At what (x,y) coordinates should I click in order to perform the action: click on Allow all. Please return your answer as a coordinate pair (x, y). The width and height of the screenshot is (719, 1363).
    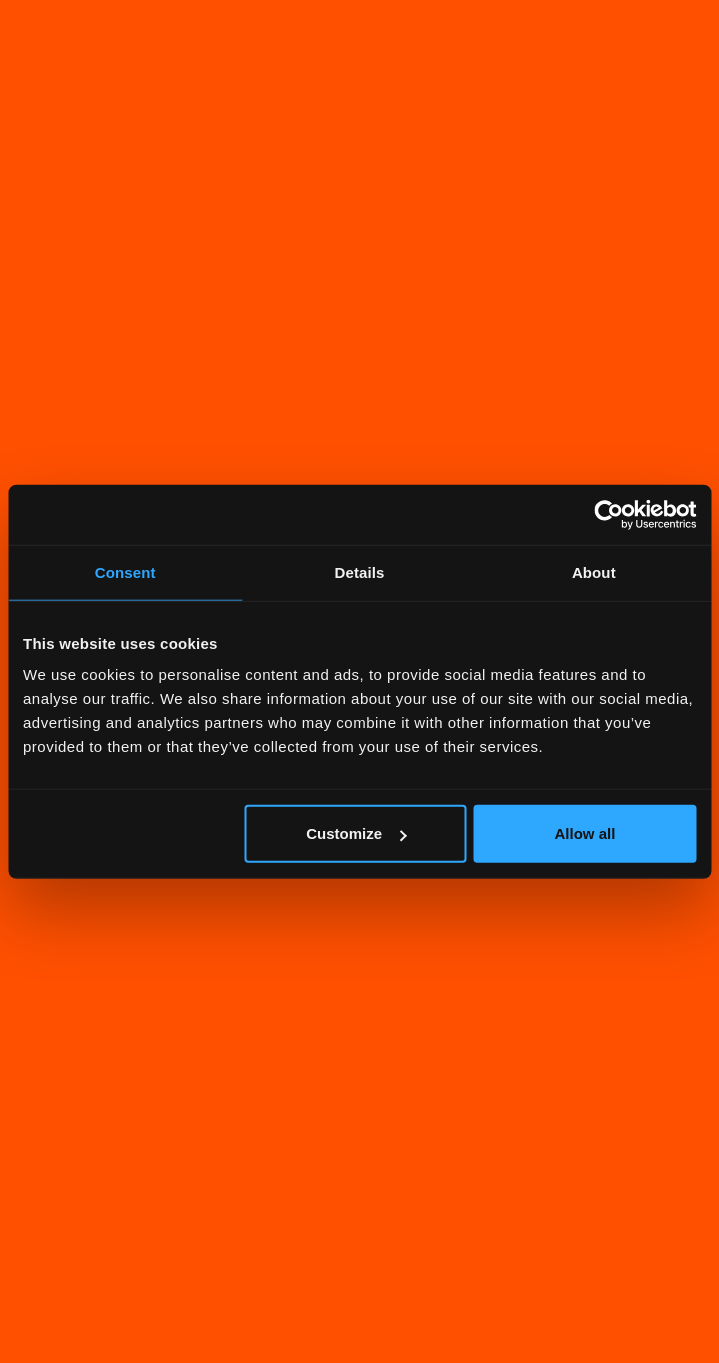
    Looking at the image, I should click on (585, 833).